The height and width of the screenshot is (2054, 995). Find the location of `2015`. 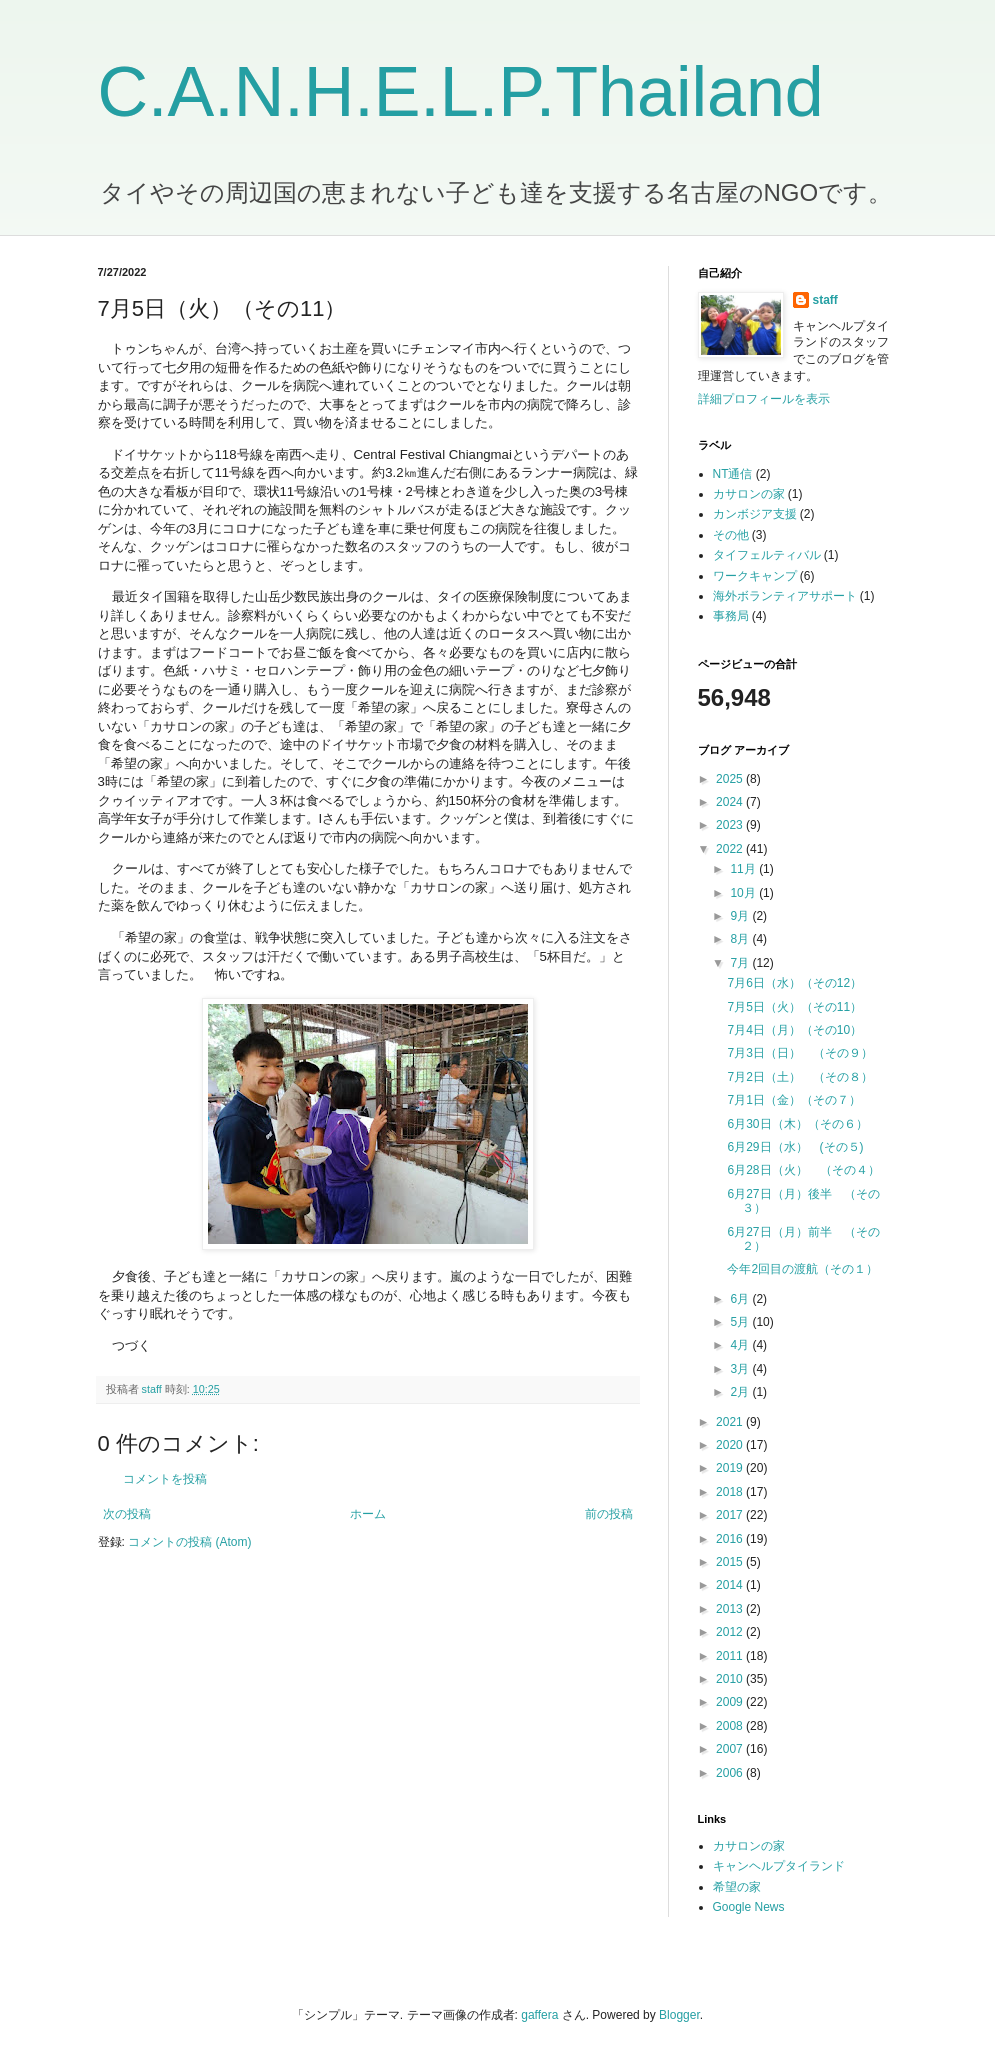

2015 is located at coordinates (731, 1562).